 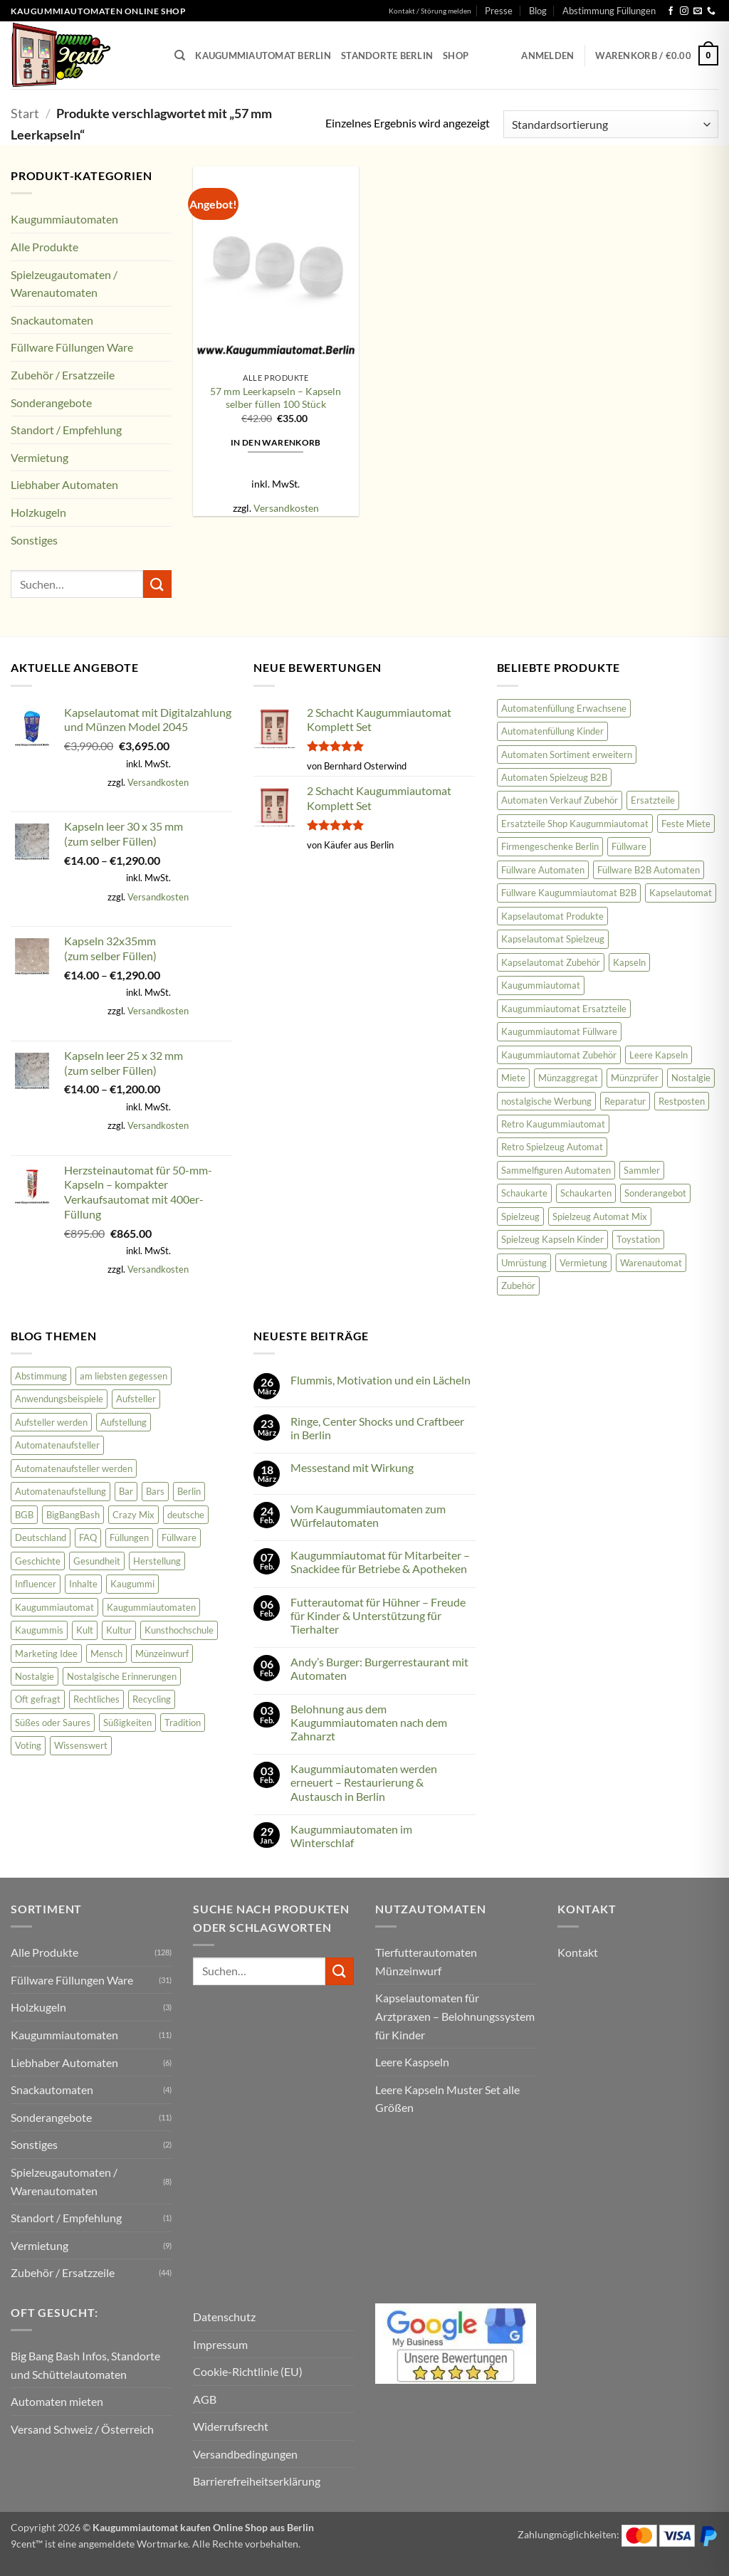 What do you see at coordinates (88, 1537) in the screenshot?
I see `FAQ [FAQ (25 Einträge)]` at bounding box center [88, 1537].